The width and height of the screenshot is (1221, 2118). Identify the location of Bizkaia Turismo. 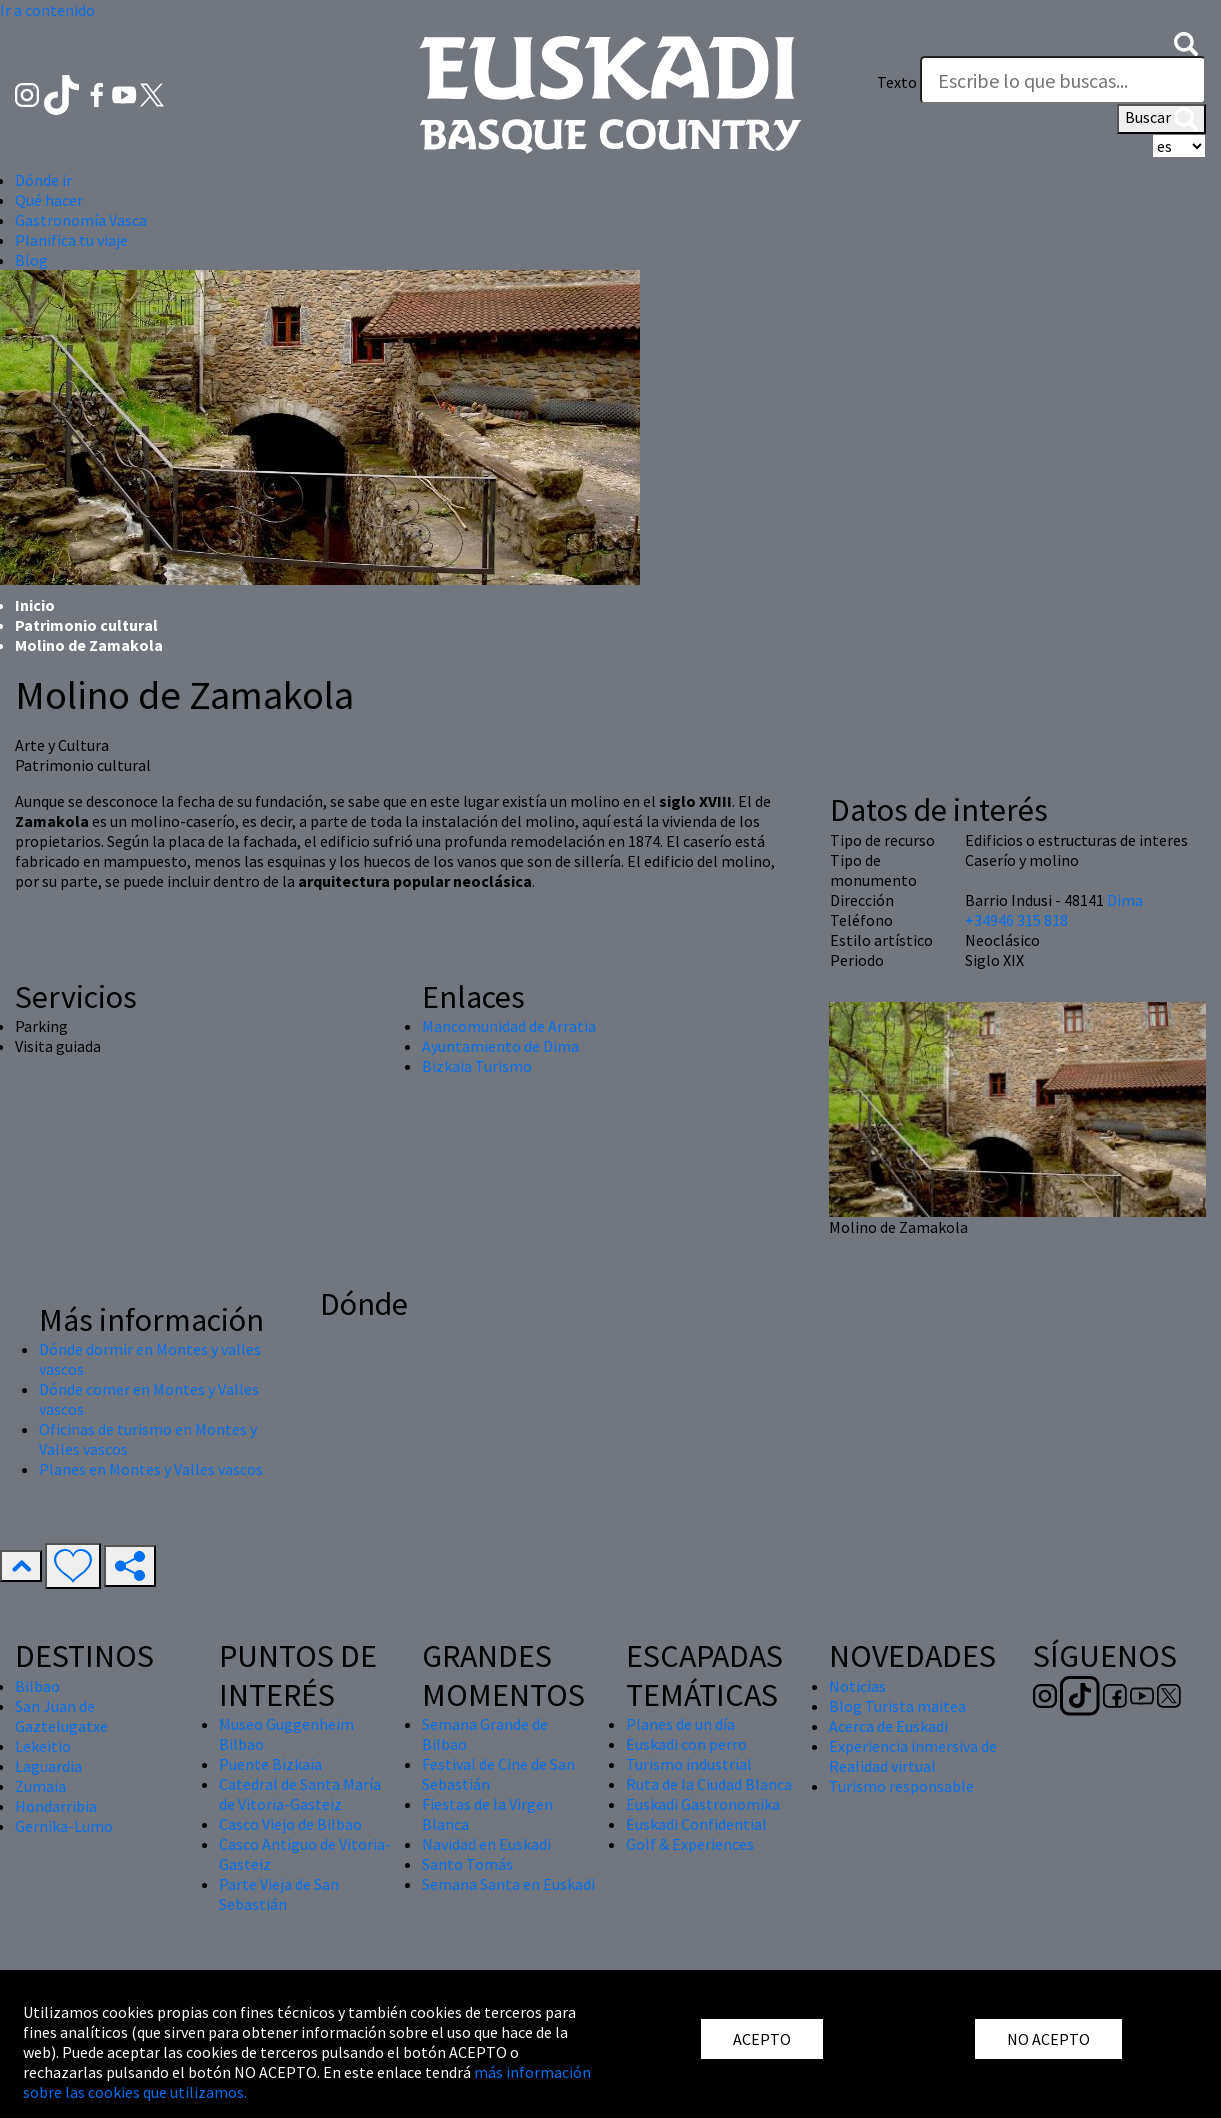
(477, 1066).